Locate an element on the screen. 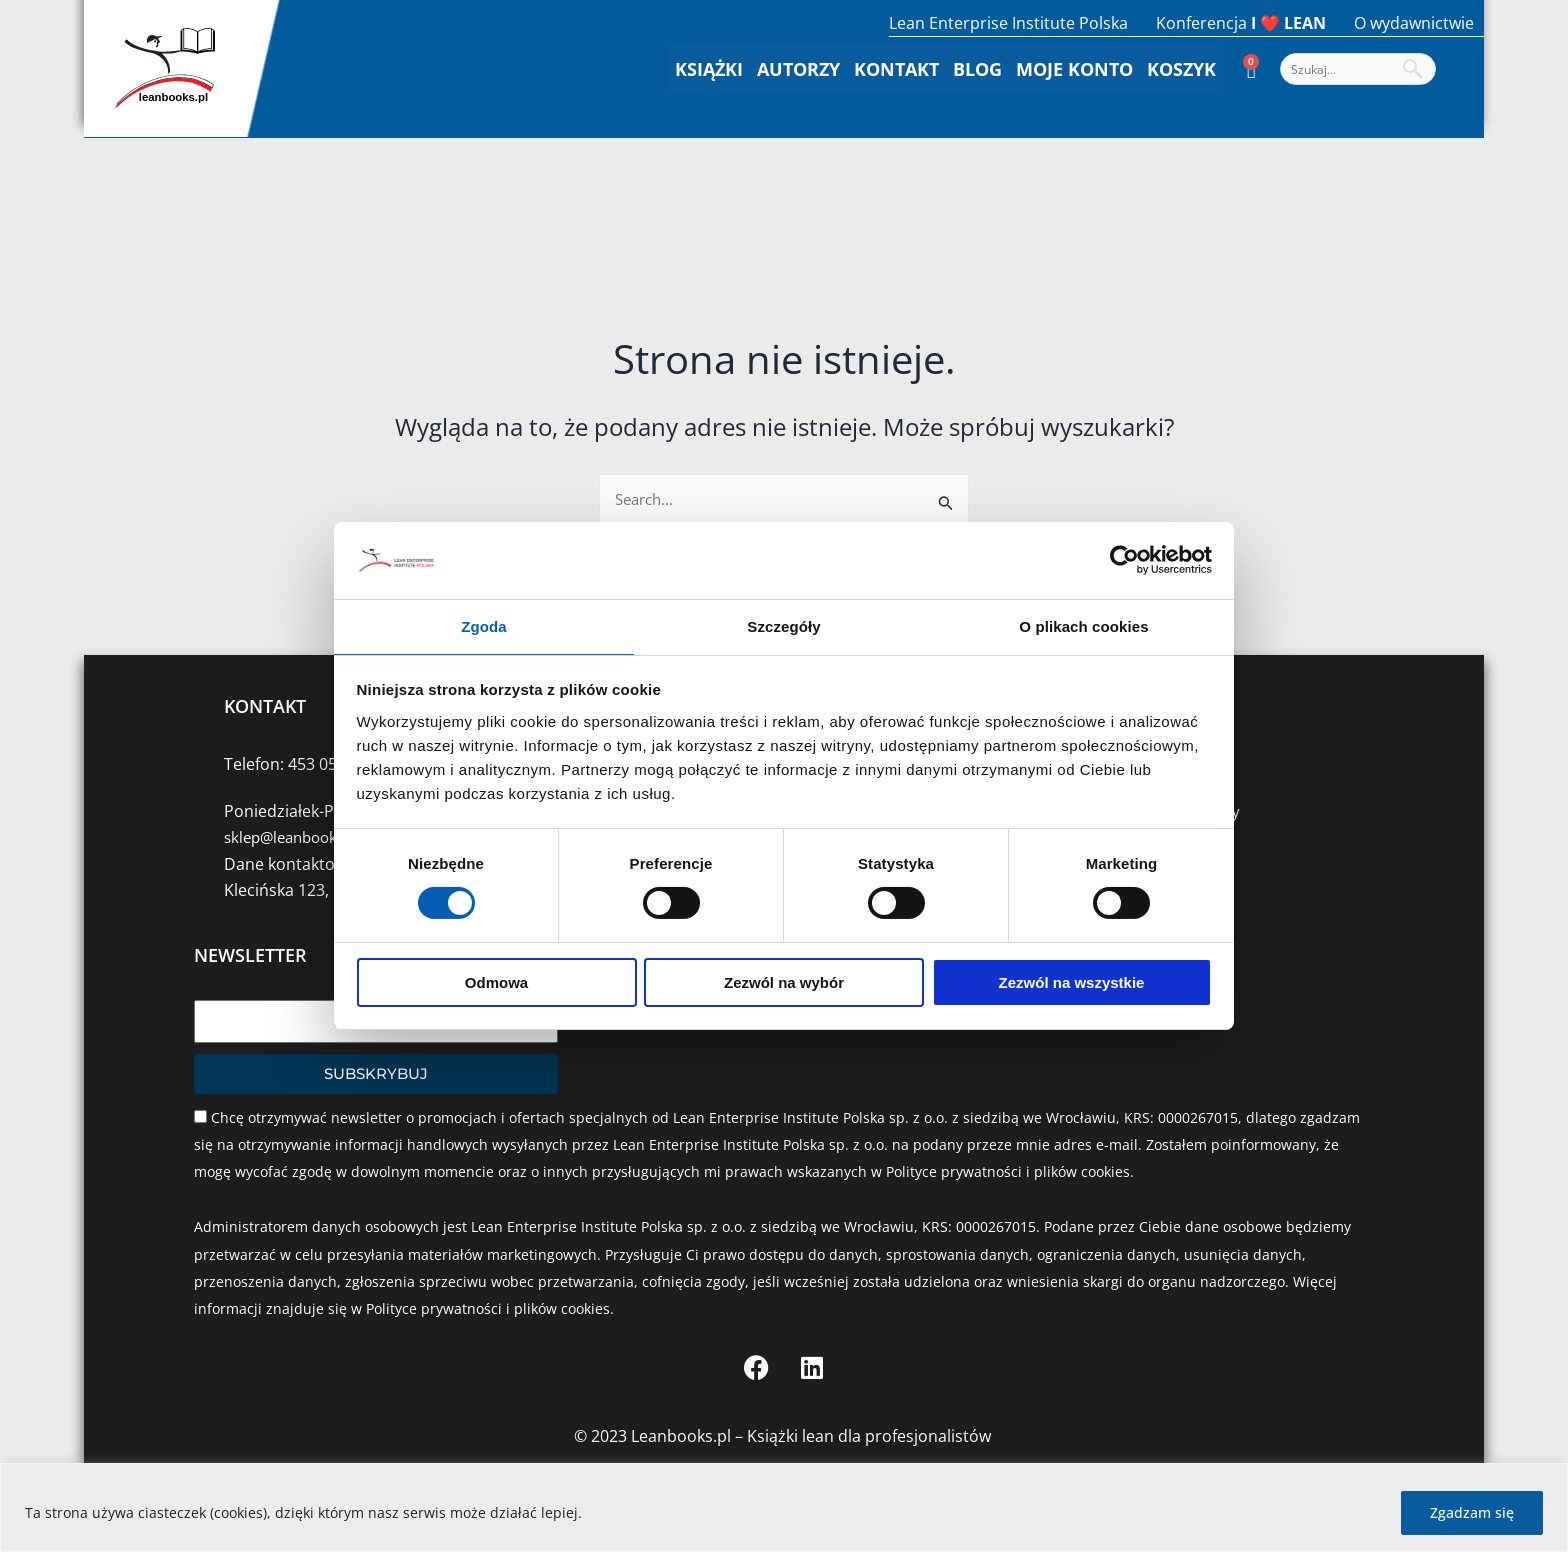 The height and width of the screenshot is (1552, 1568). Odmowa is located at coordinates (496, 983).